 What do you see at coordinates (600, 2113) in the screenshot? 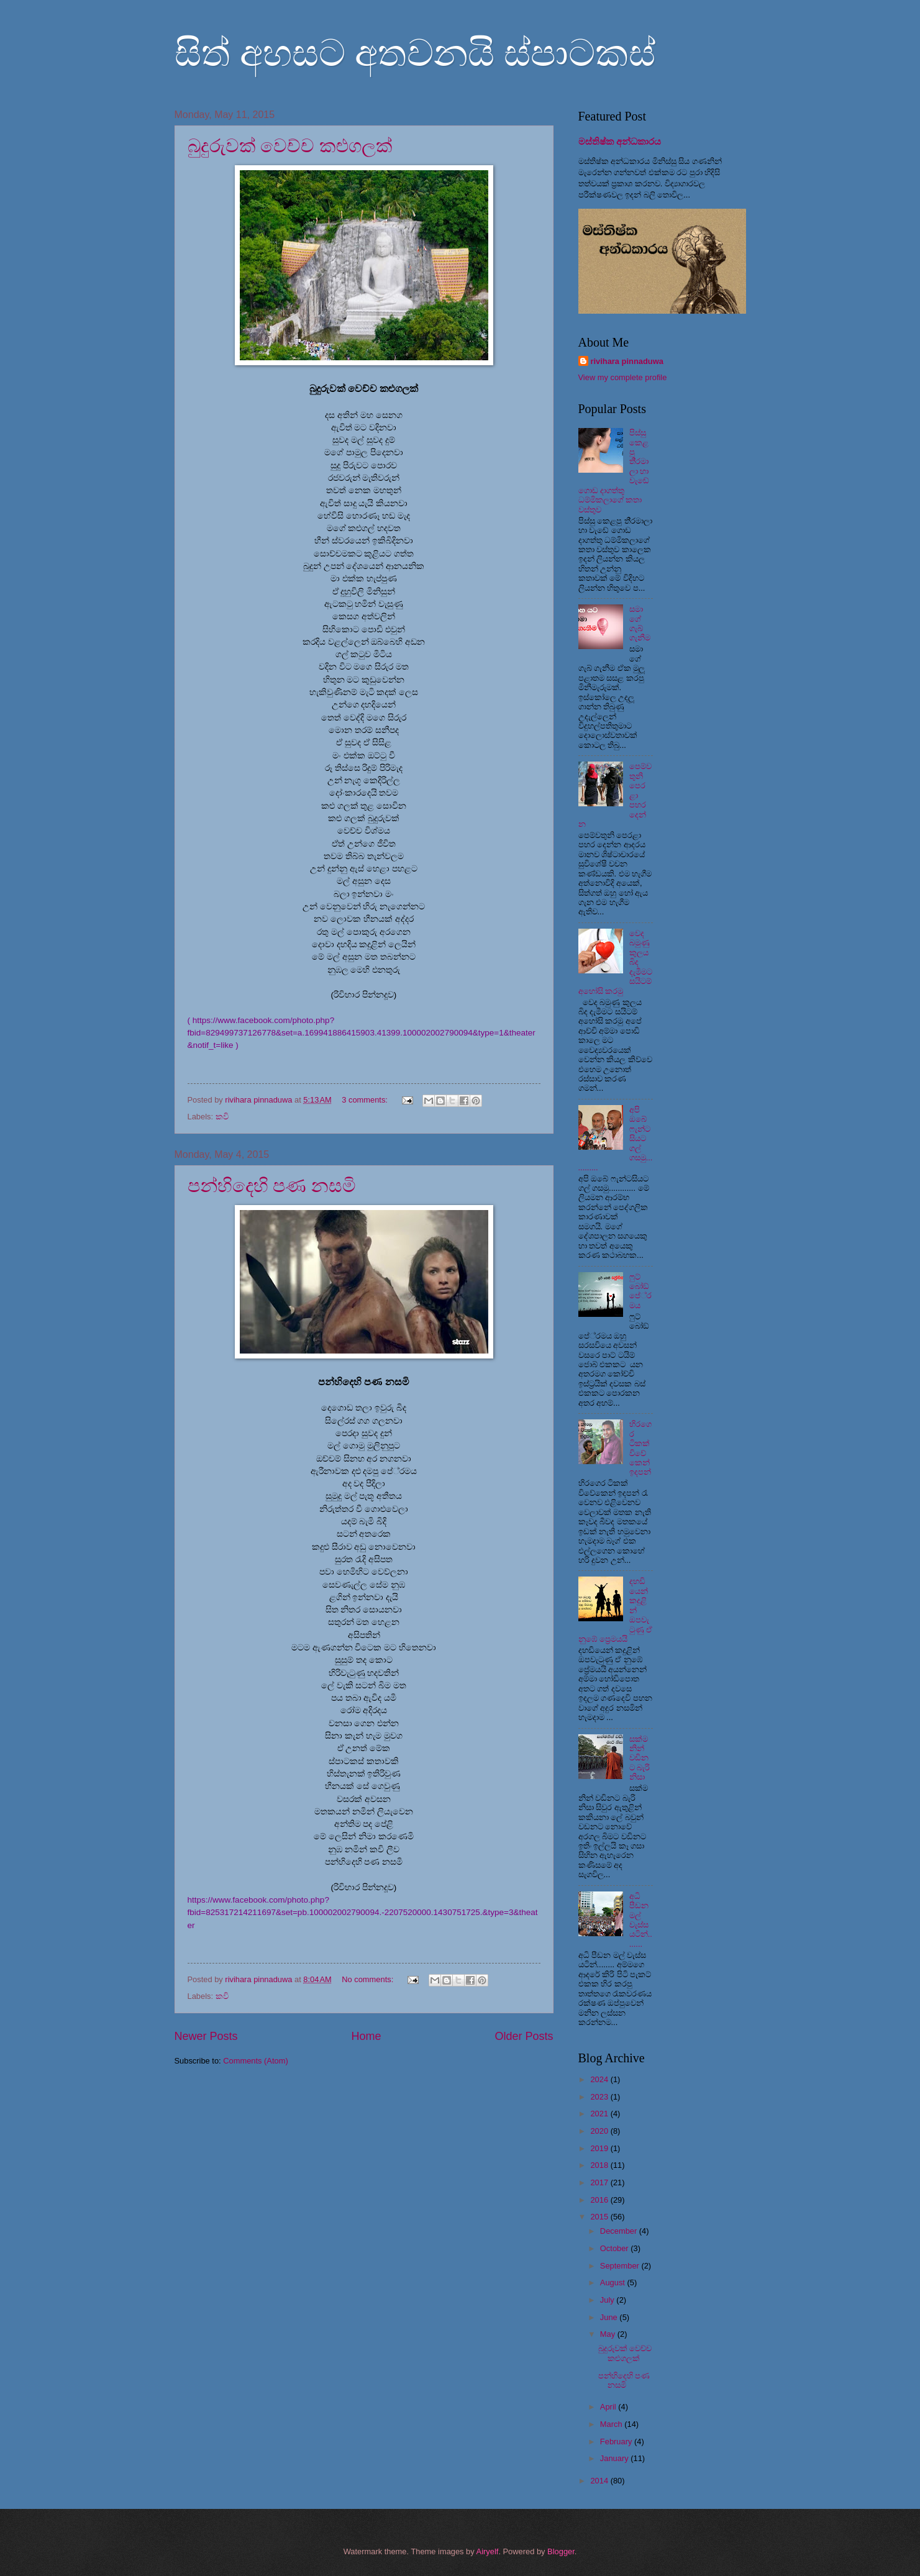
I see `2021` at bounding box center [600, 2113].